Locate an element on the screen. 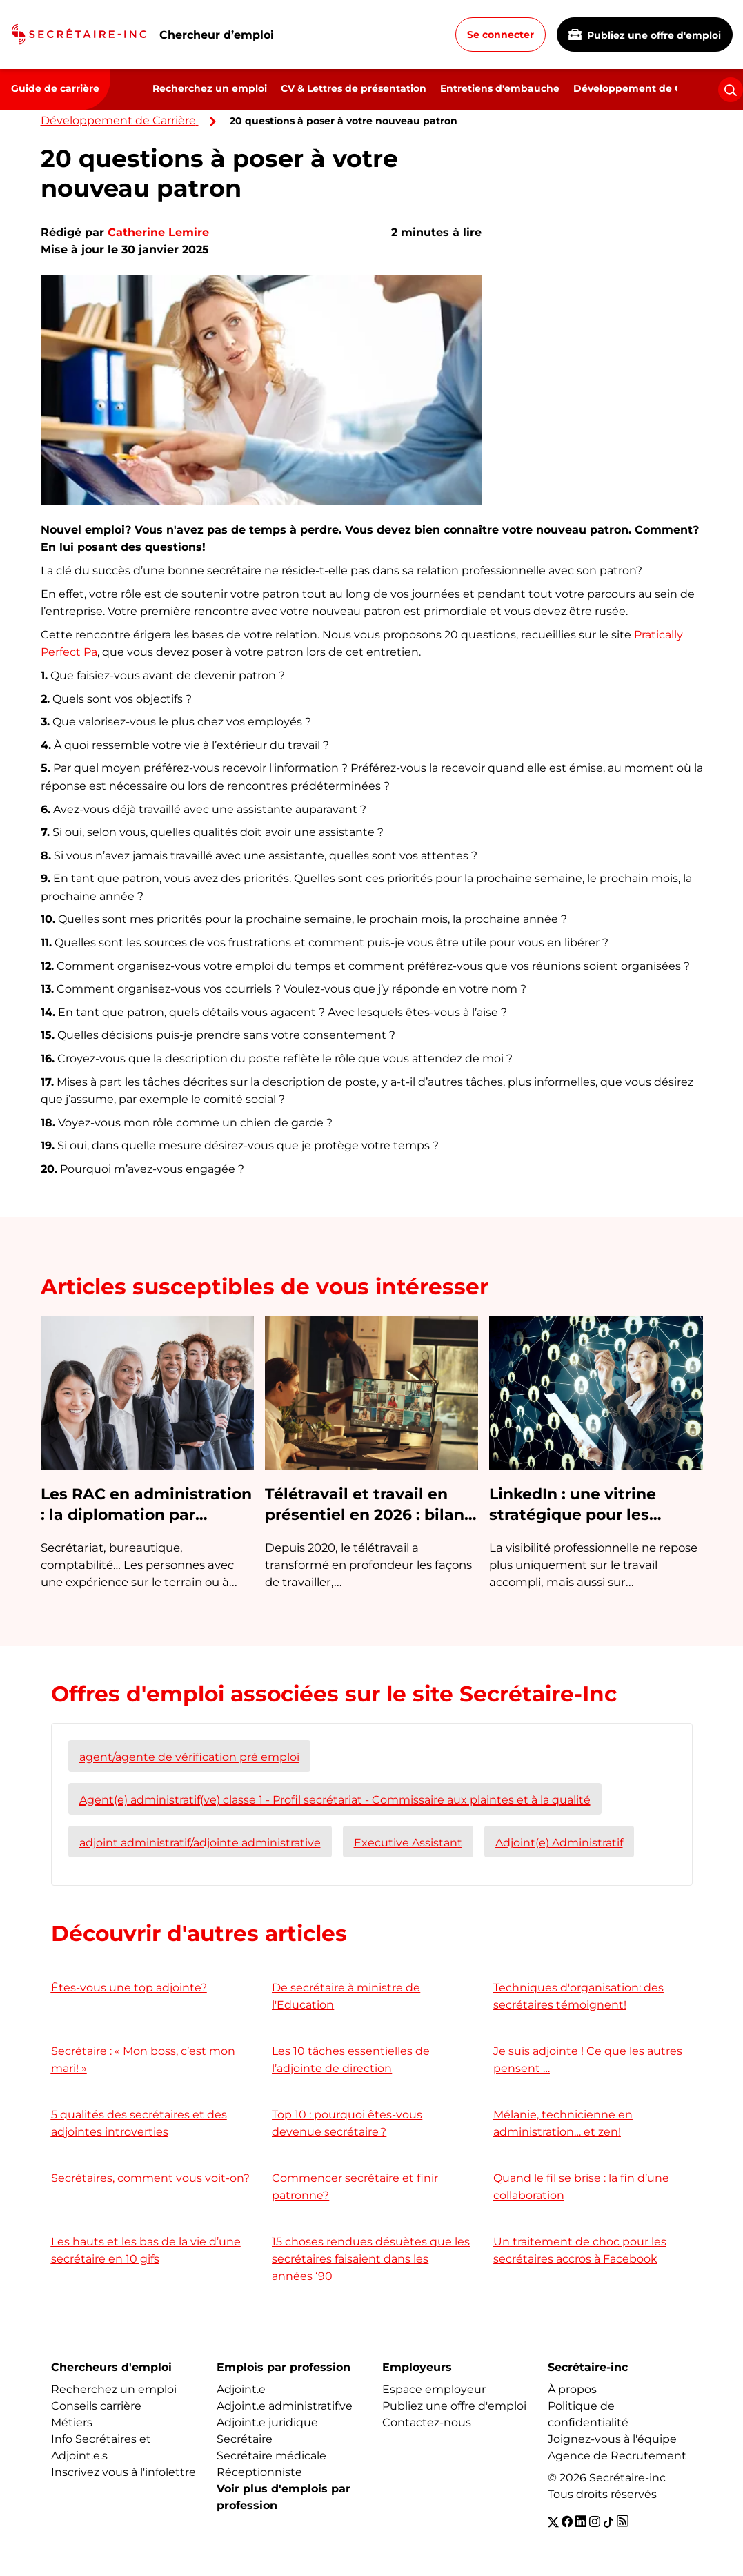  Développement de Carrière is located at coordinates (644, 88).